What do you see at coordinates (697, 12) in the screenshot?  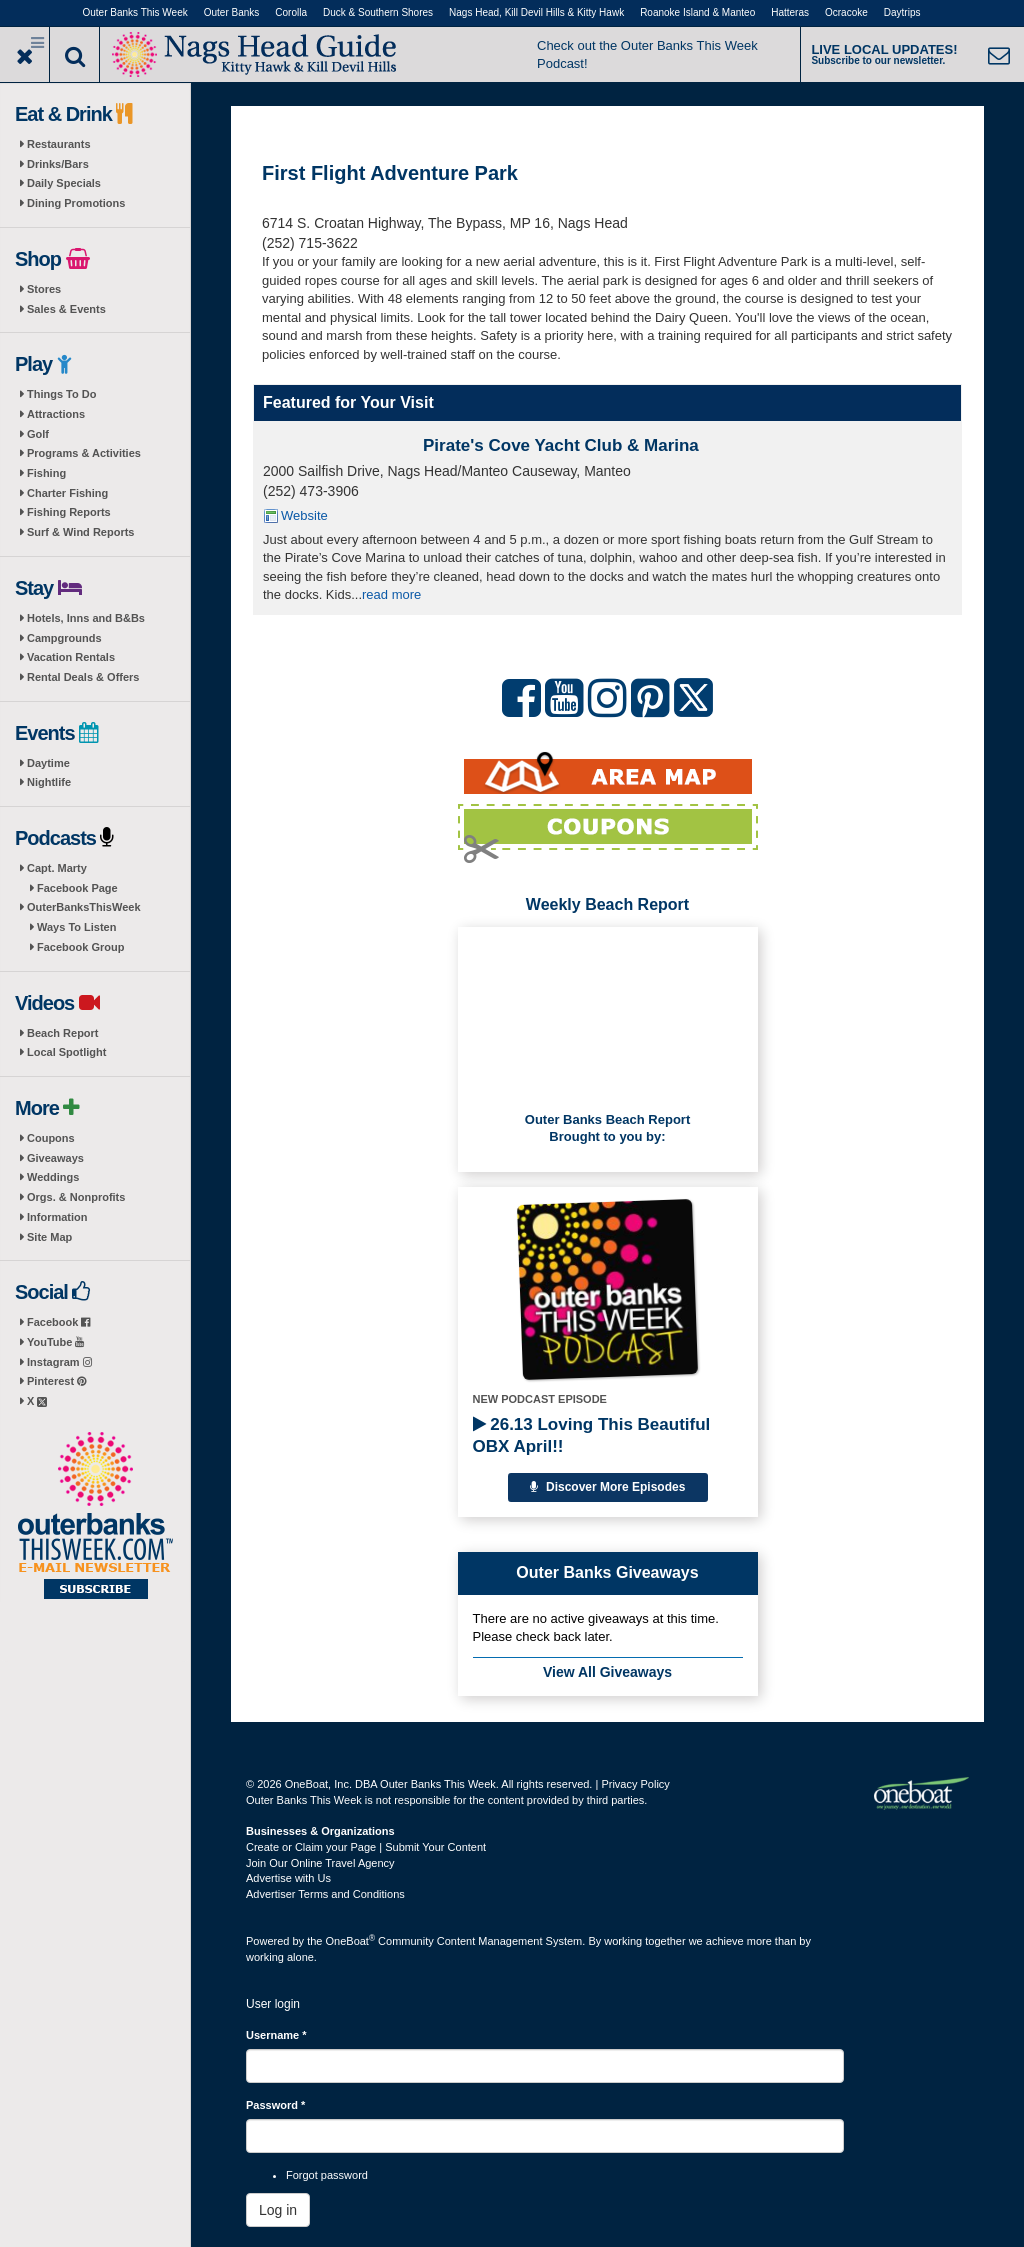 I see `Roanoke Island & Manteo` at bounding box center [697, 12].